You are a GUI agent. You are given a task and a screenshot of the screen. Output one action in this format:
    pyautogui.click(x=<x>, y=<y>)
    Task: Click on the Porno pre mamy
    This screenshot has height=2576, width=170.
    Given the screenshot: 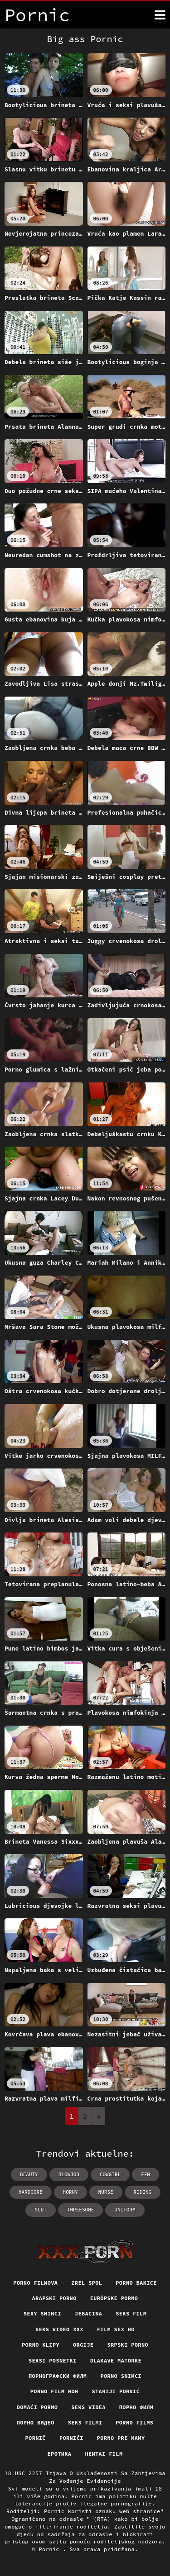 What is the action you would take?
    pyautogui.click(x=121, y=2437)
    